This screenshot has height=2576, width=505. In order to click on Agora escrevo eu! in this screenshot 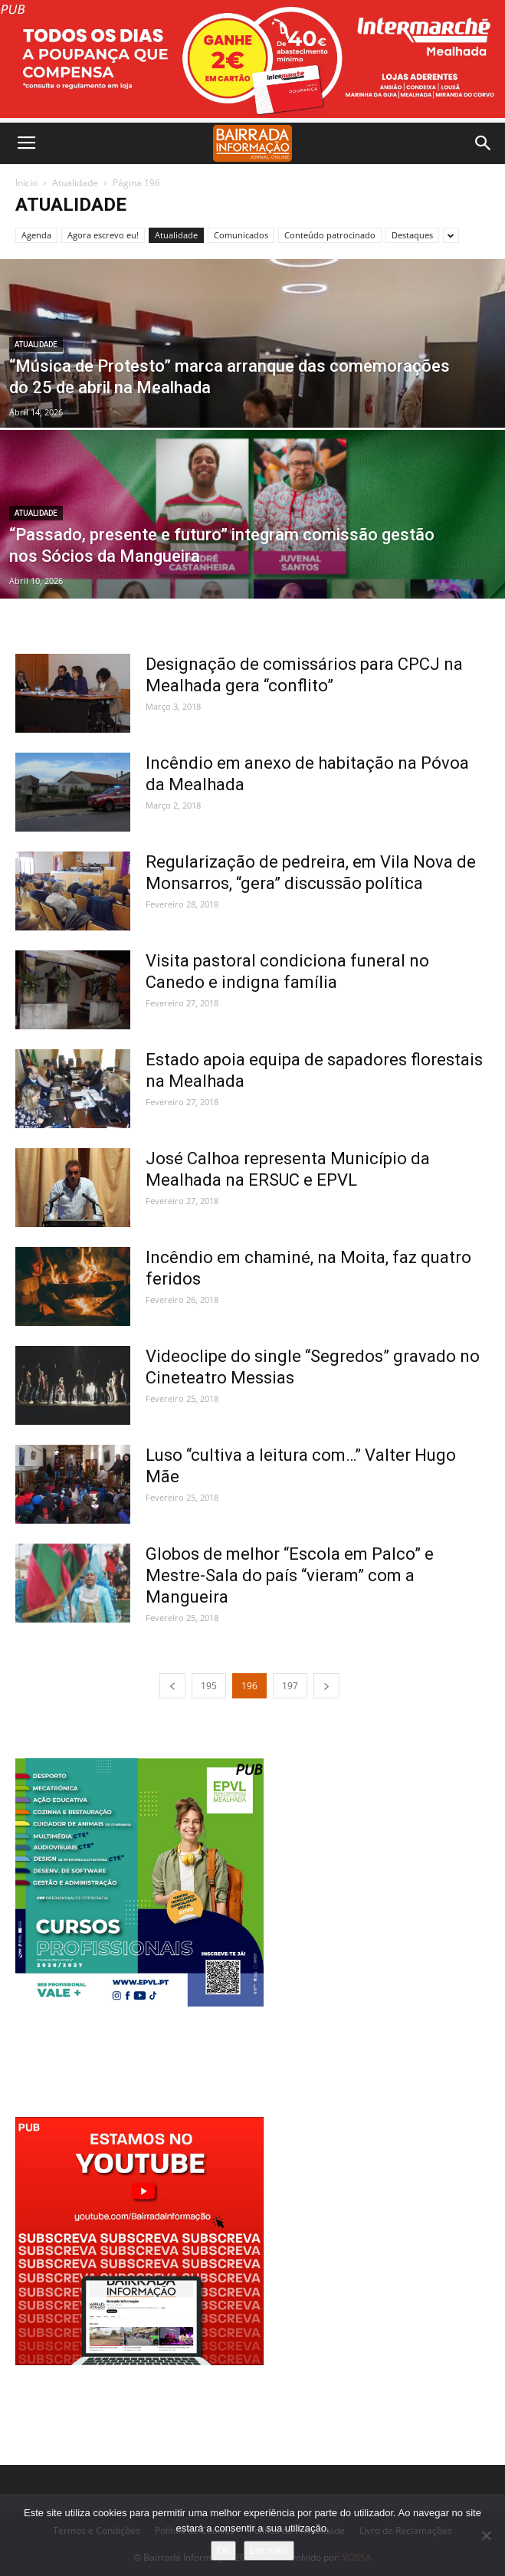, I will do `click(103, 235)`.